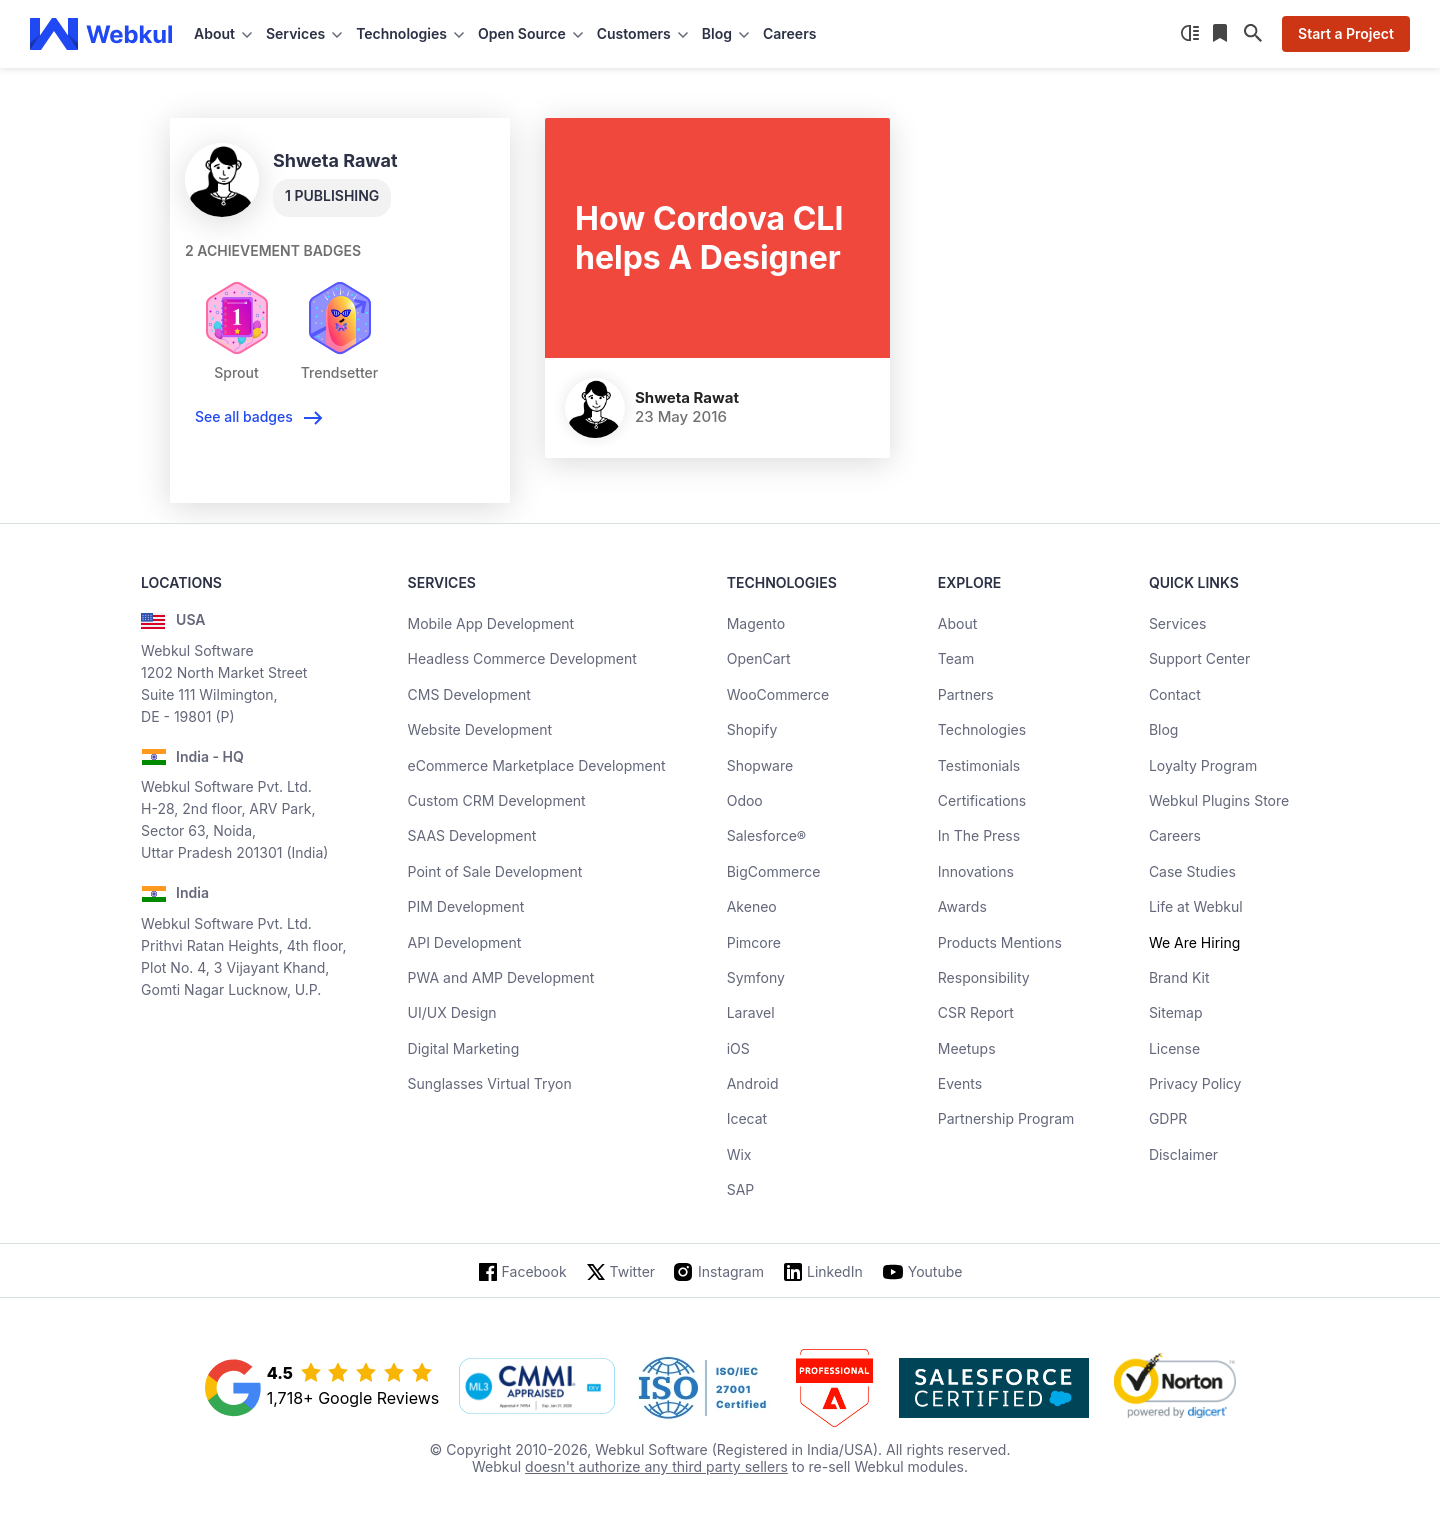 The image size is (1440, 1535). What do you see at coordinates (756, 977) in the screenshot?
I see `Symfony` at bounding box center [756, 977].